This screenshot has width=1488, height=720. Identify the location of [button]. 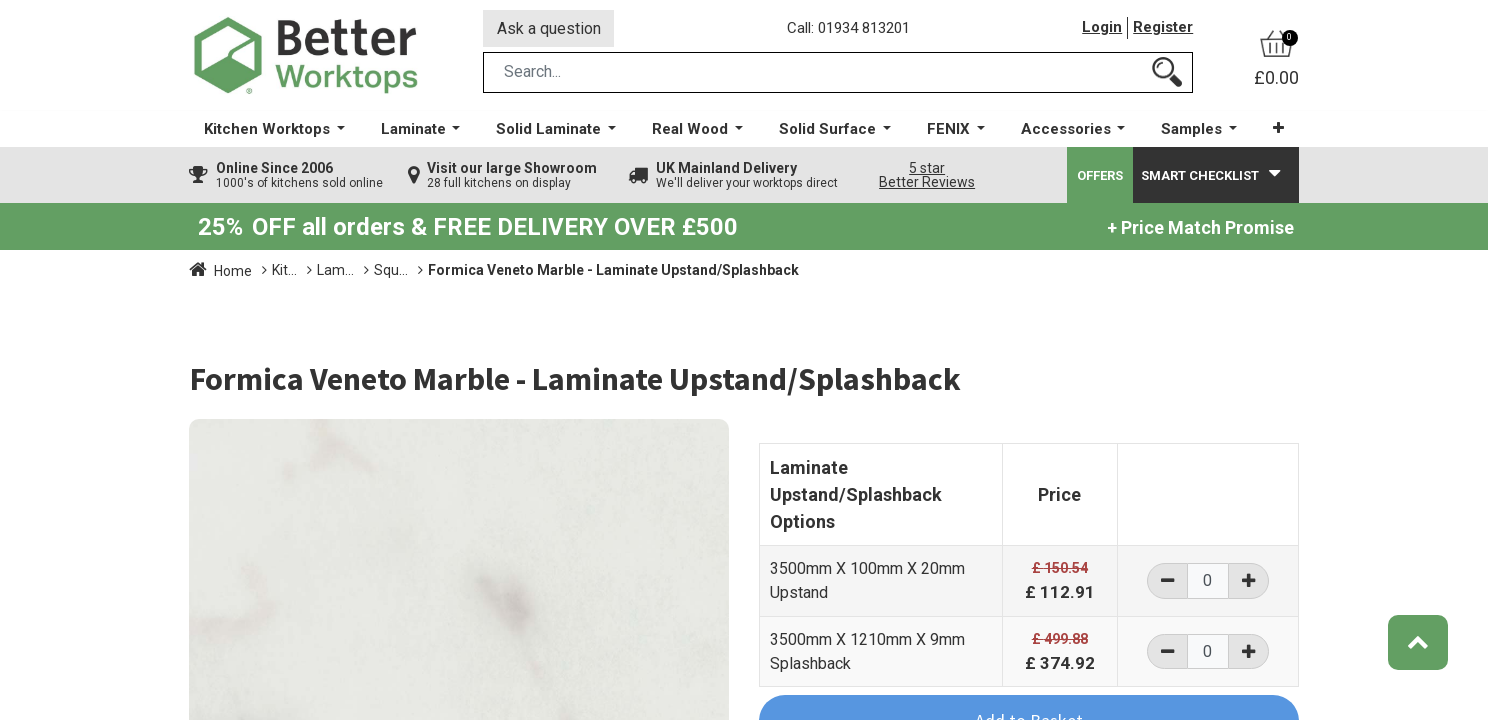
(1278, 129).